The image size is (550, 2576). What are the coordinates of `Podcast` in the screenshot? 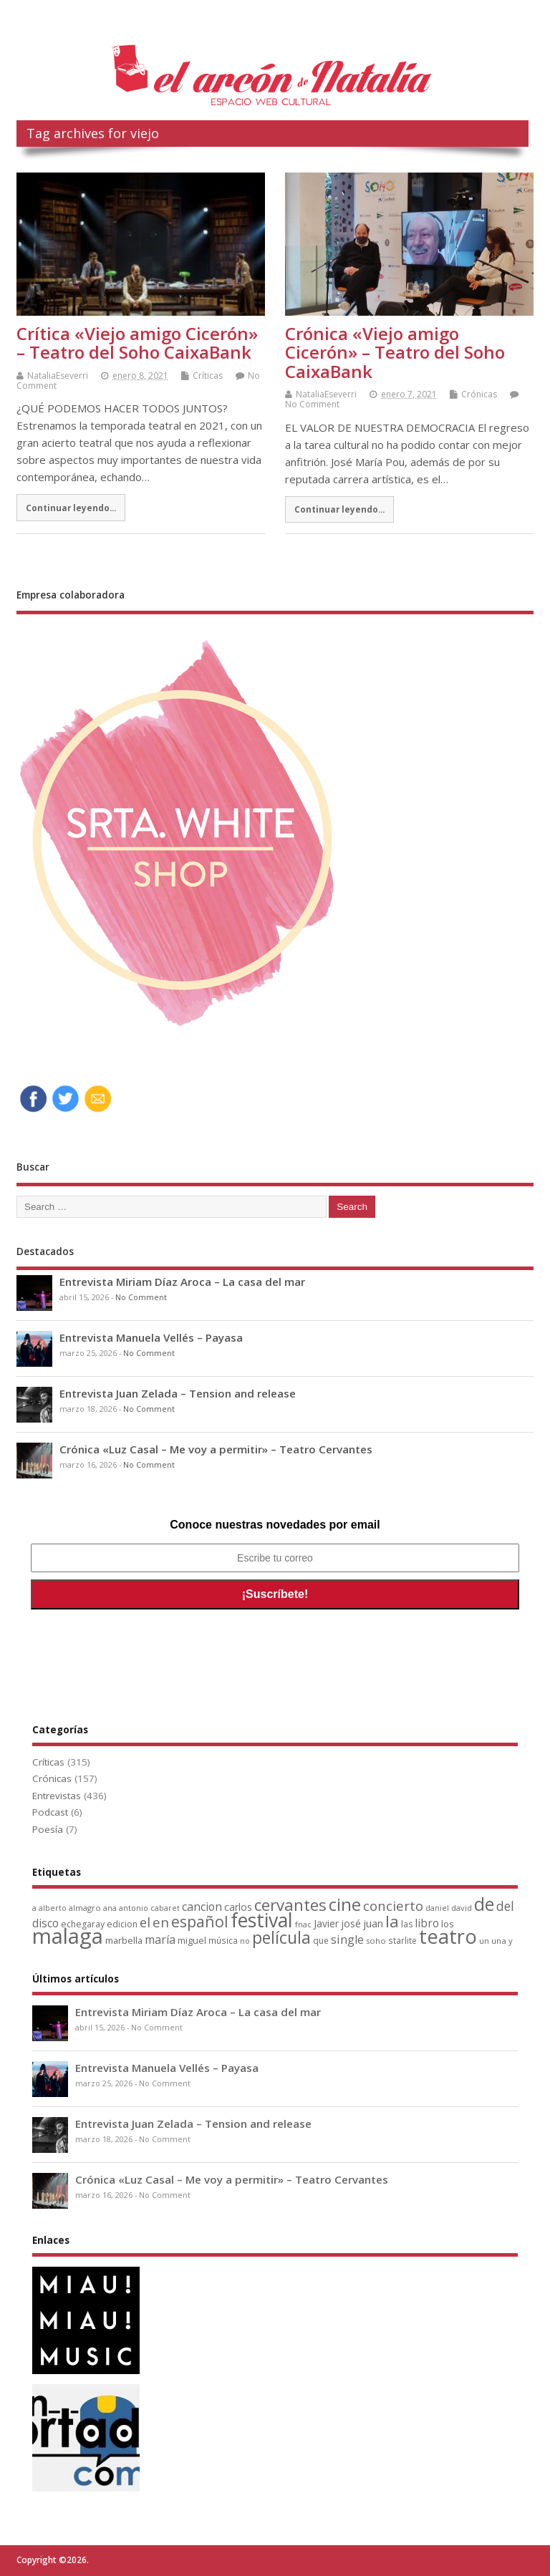 It's located at (50, 1812).